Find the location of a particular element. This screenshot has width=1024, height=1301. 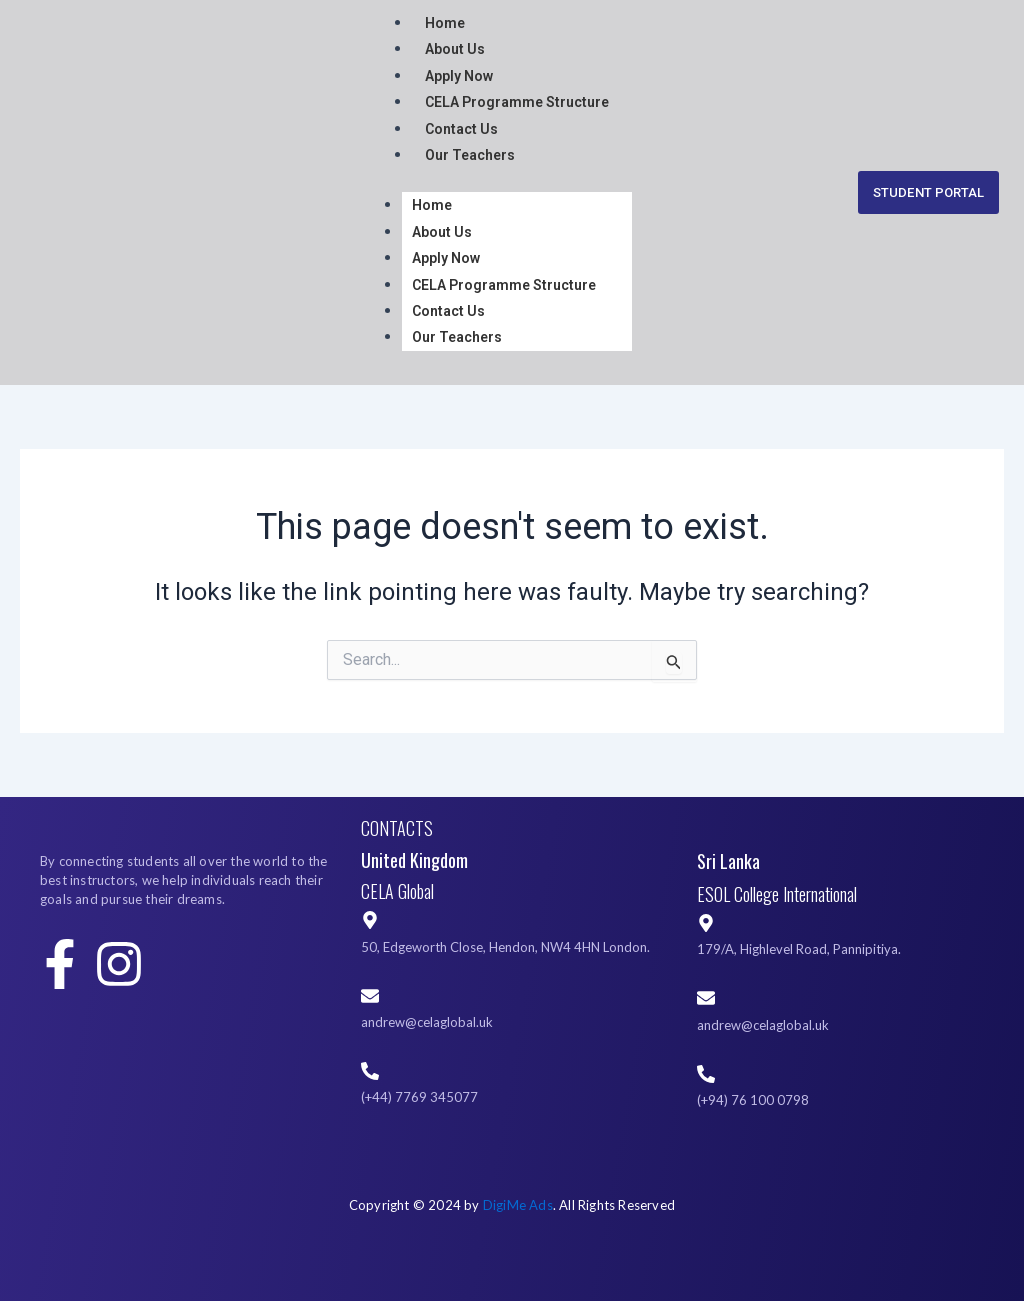

Home is located at coordinates (445, 23).